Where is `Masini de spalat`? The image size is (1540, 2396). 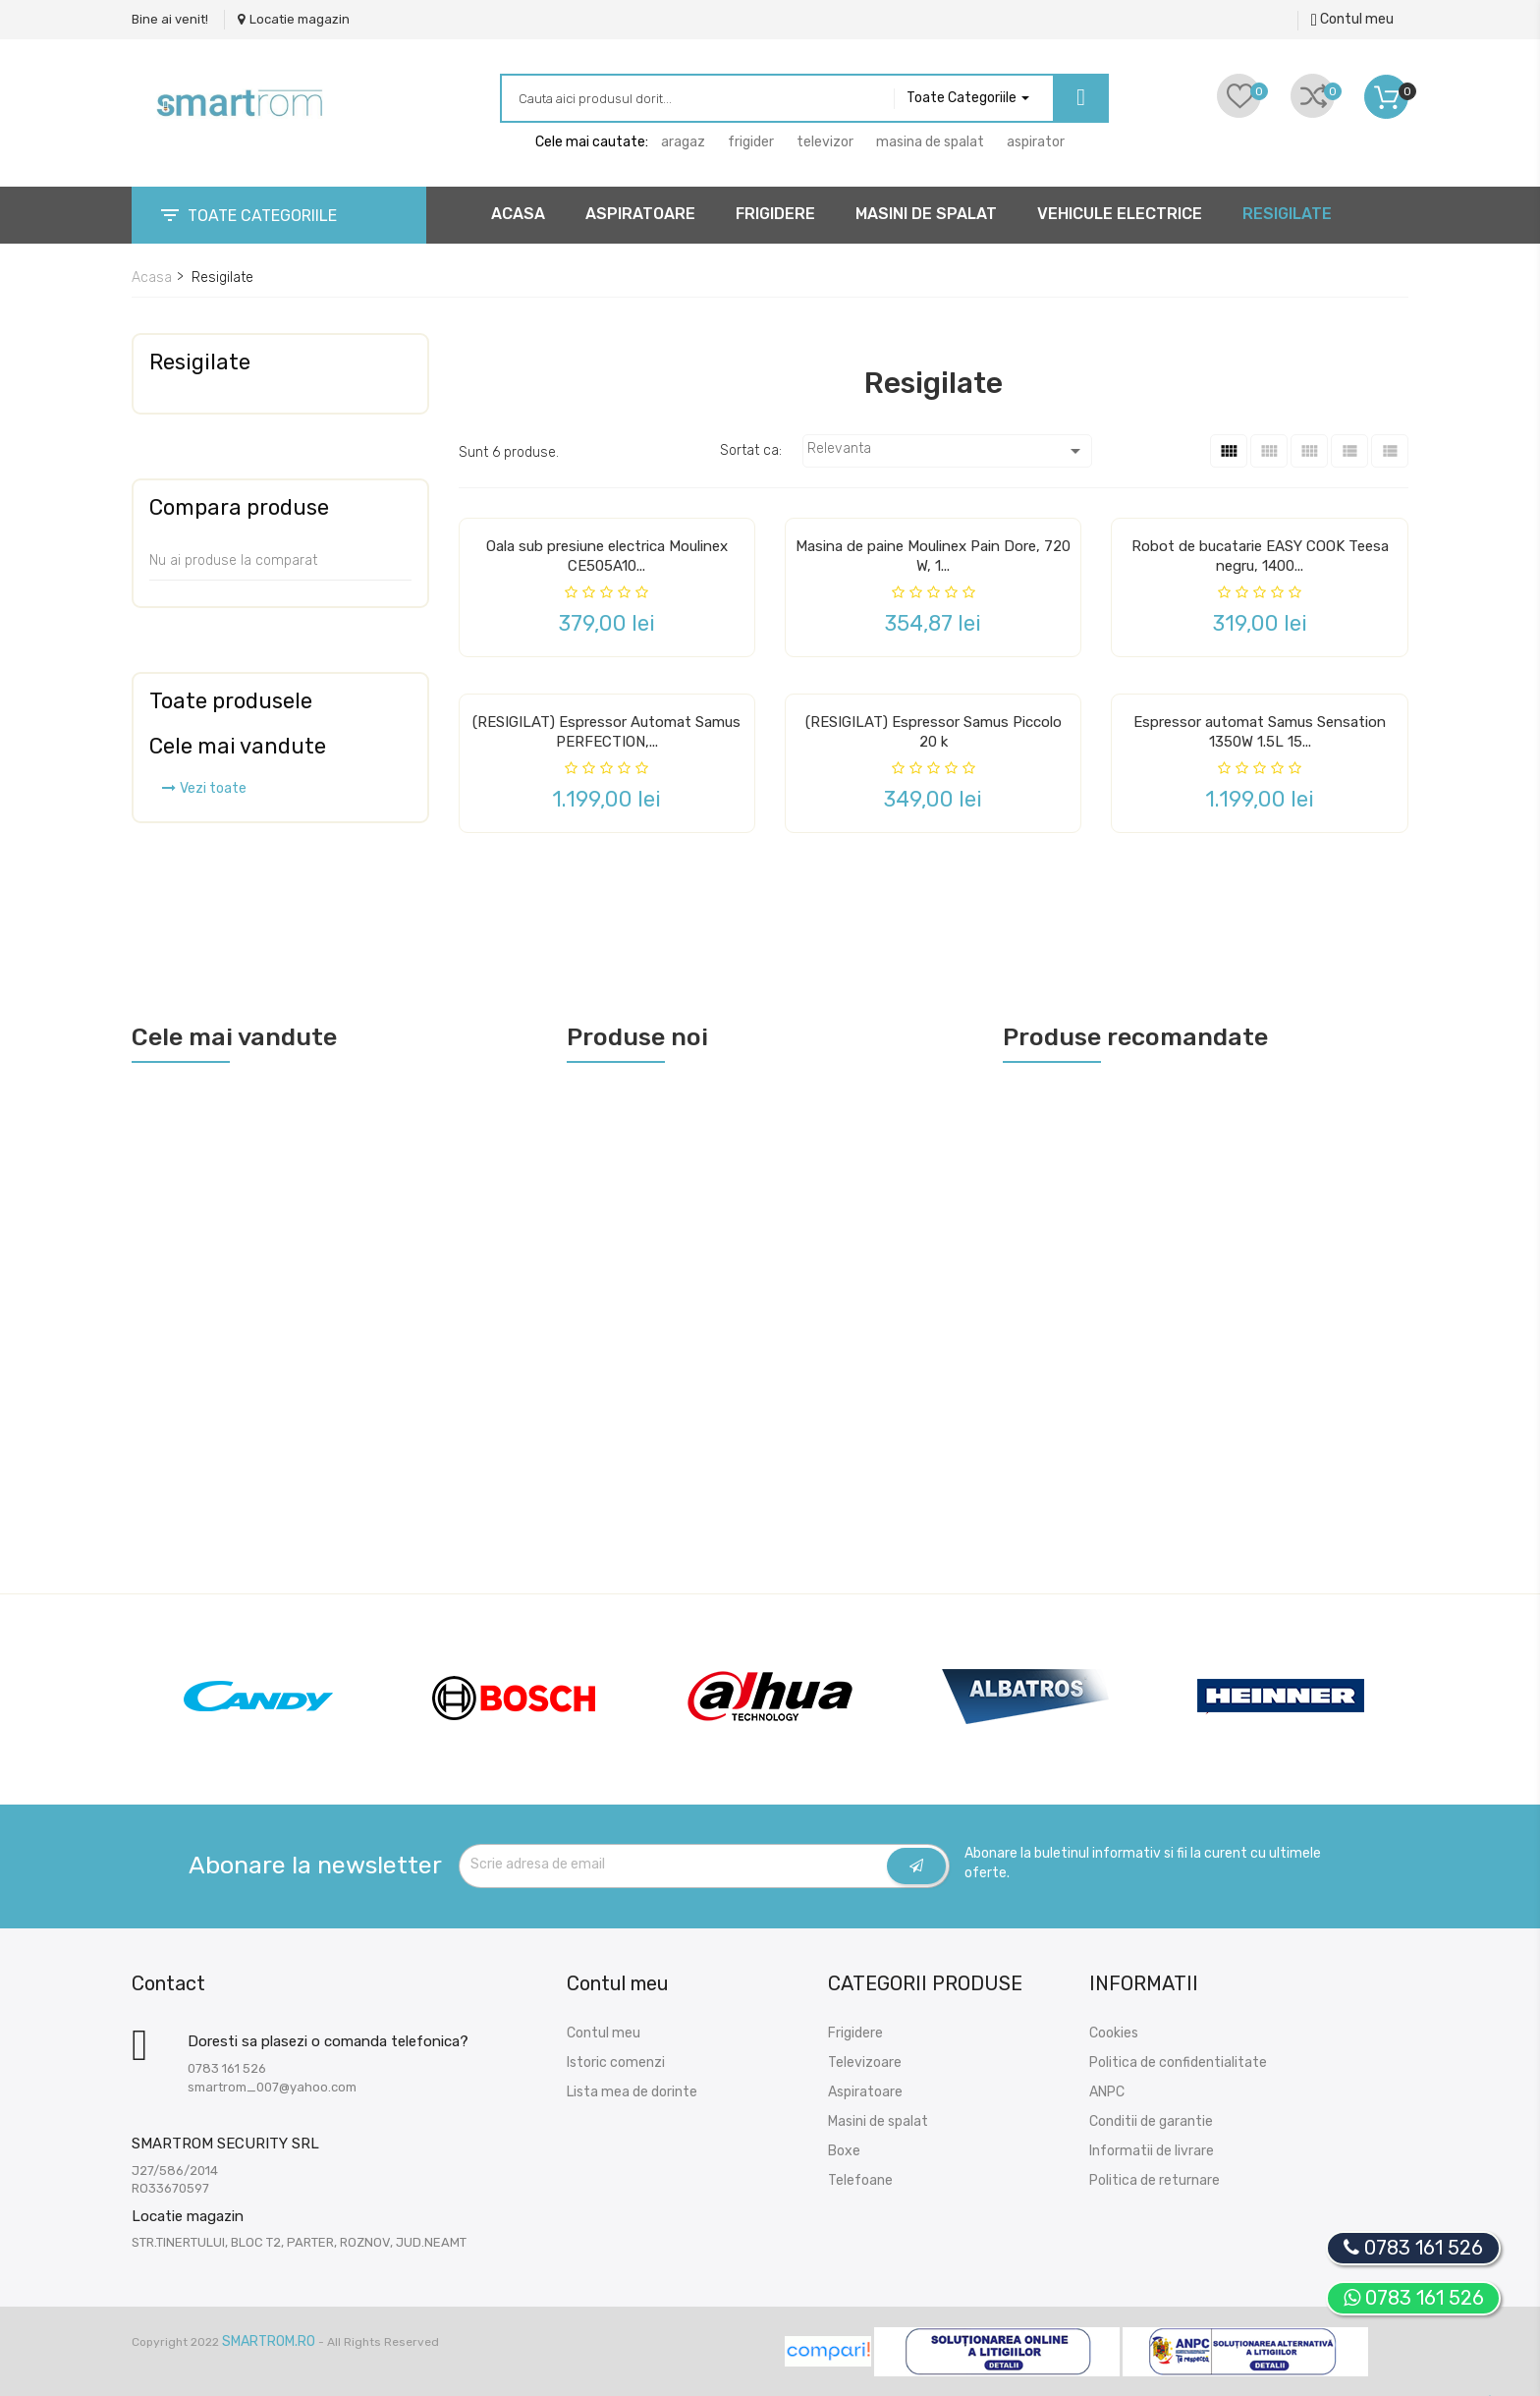
Masini de spalat is located at coordinates (878, 2121).